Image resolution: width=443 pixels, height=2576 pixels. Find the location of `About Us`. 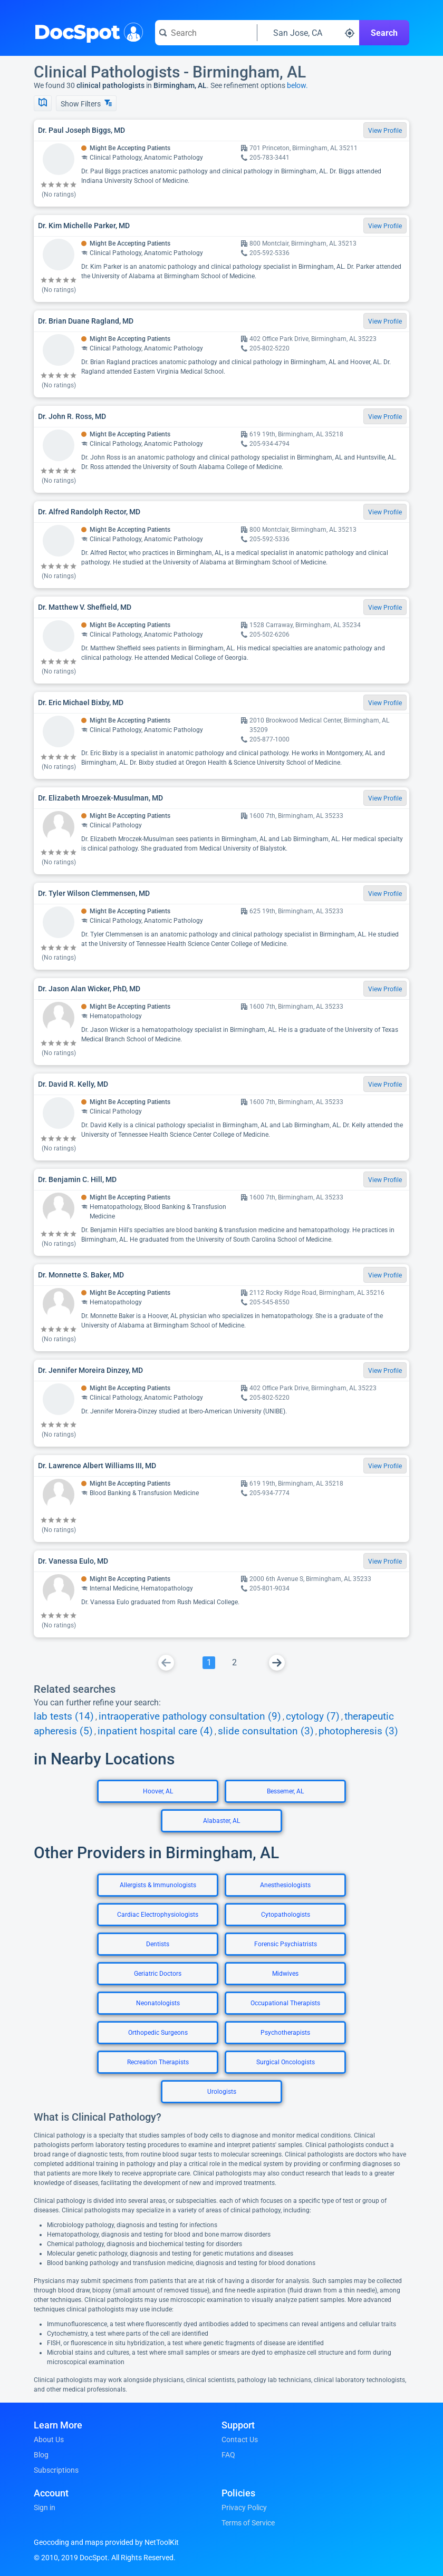

About Us is located at coordinates (49, 2439).